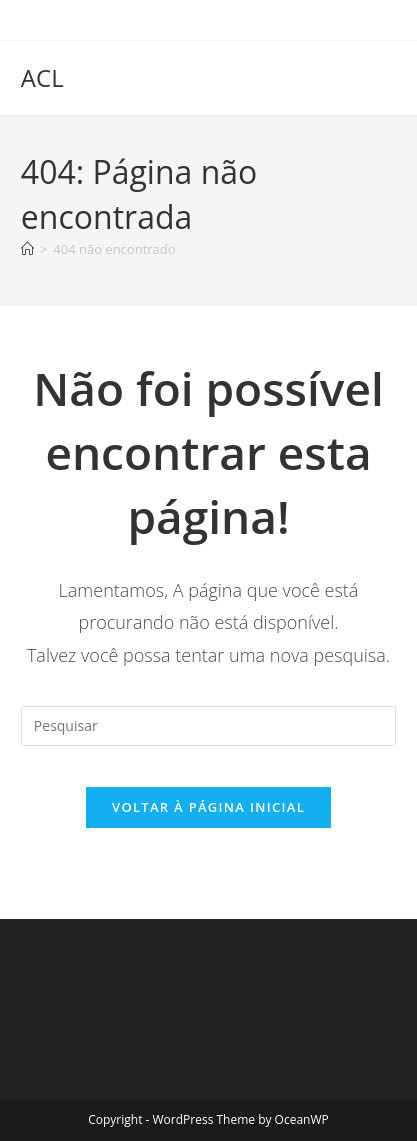 This screenshot has width=417, height=1141. Describe the element at coordinates (27, 249) in the screenshot. I see `[Página inicial]` at that location.